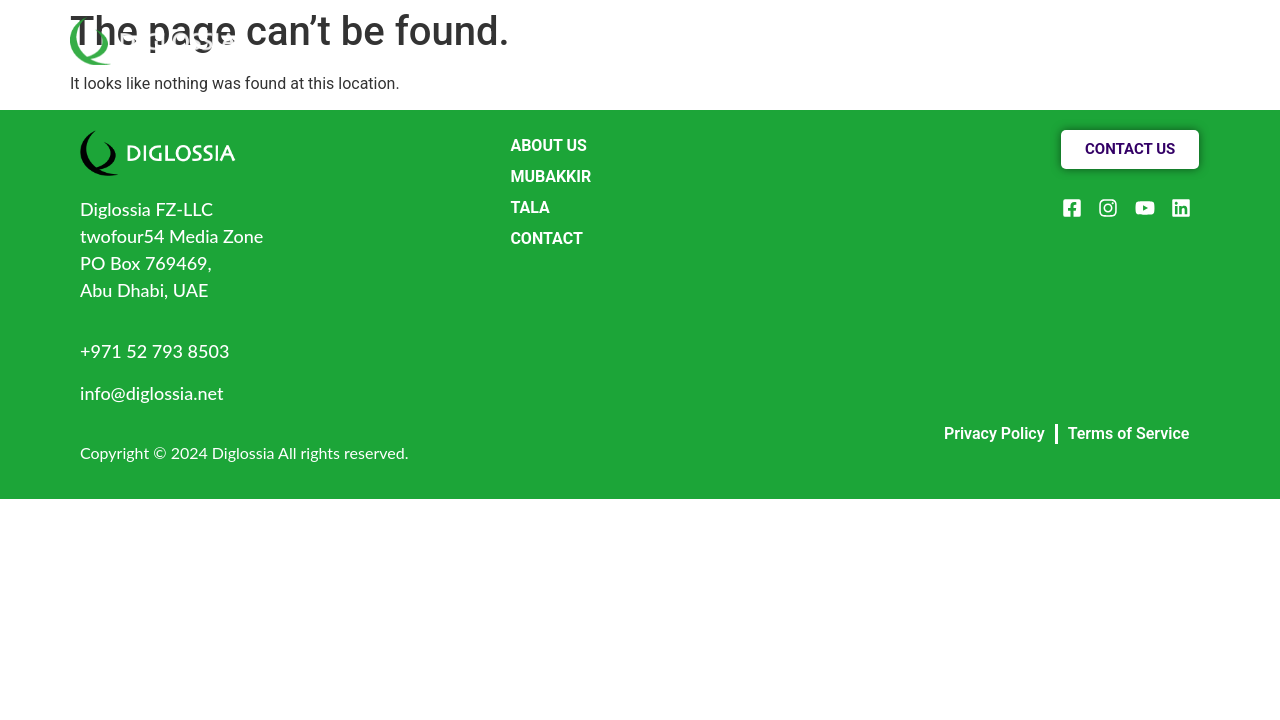 This screenshot has width=1280, height=720. Describe the element at coordinates (783, 29) in the screenshot. I see `ABOUT US` at that location.